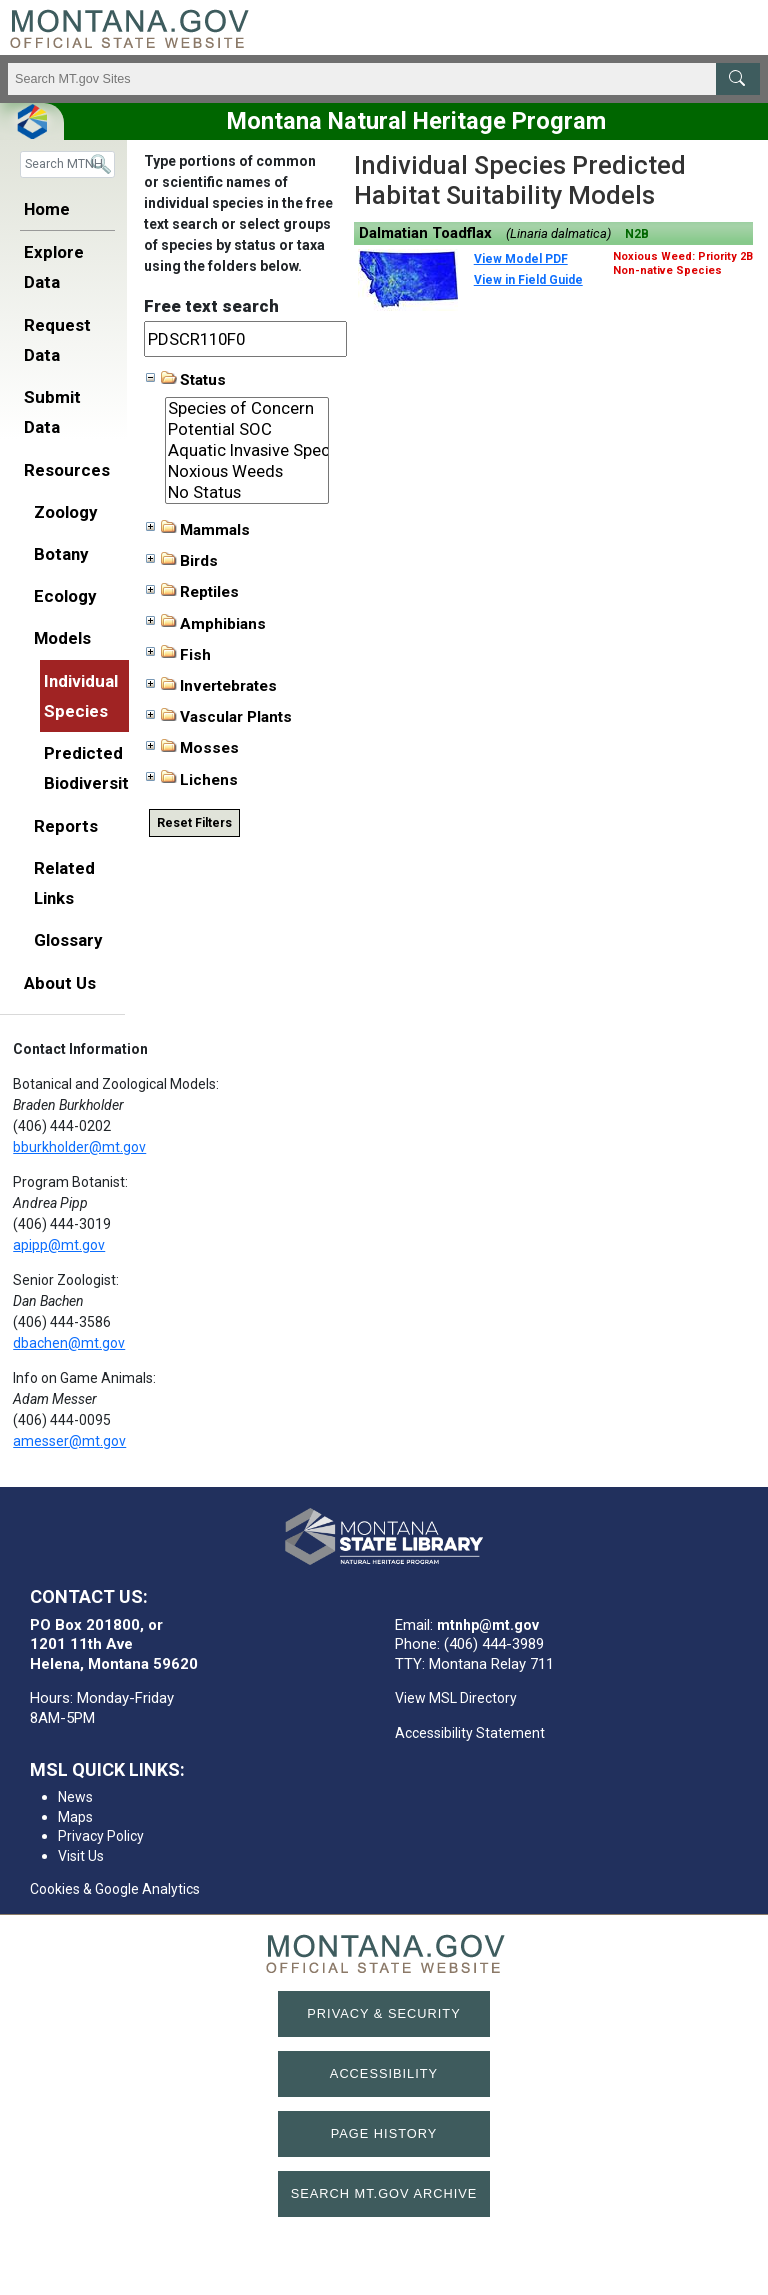 The image size is (768, 2295). What do you see at coordinates (206, 623) in the screenshot?
I see `Amphibians` at bounding box center [206, 623].